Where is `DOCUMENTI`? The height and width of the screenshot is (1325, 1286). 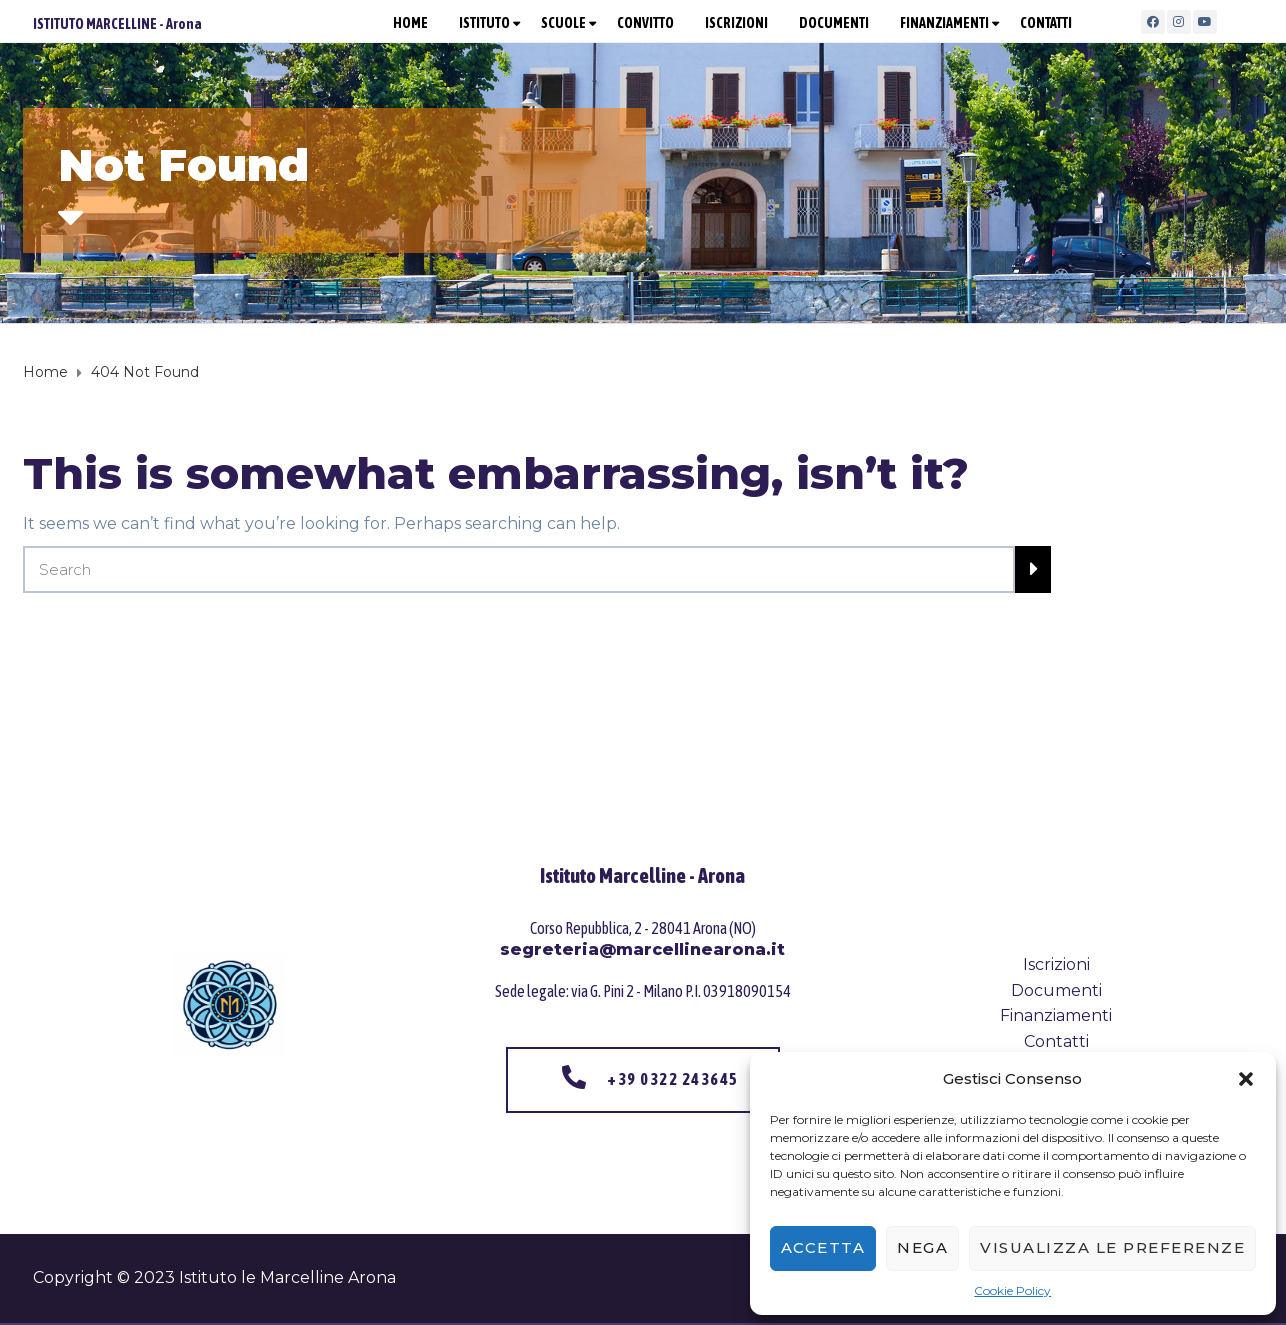
DOCUMENTI is located at coordinates (834, 23).